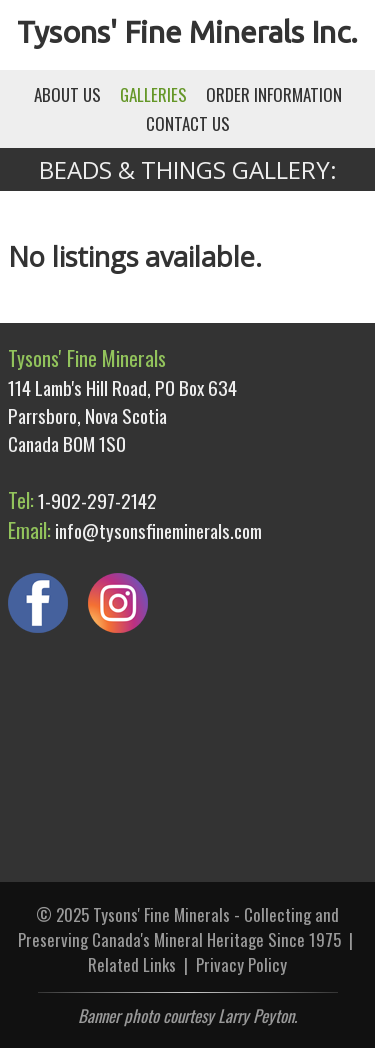 This screenshot has width=375, height=1048. I want to click on CONTACT US, so click(188, 123).